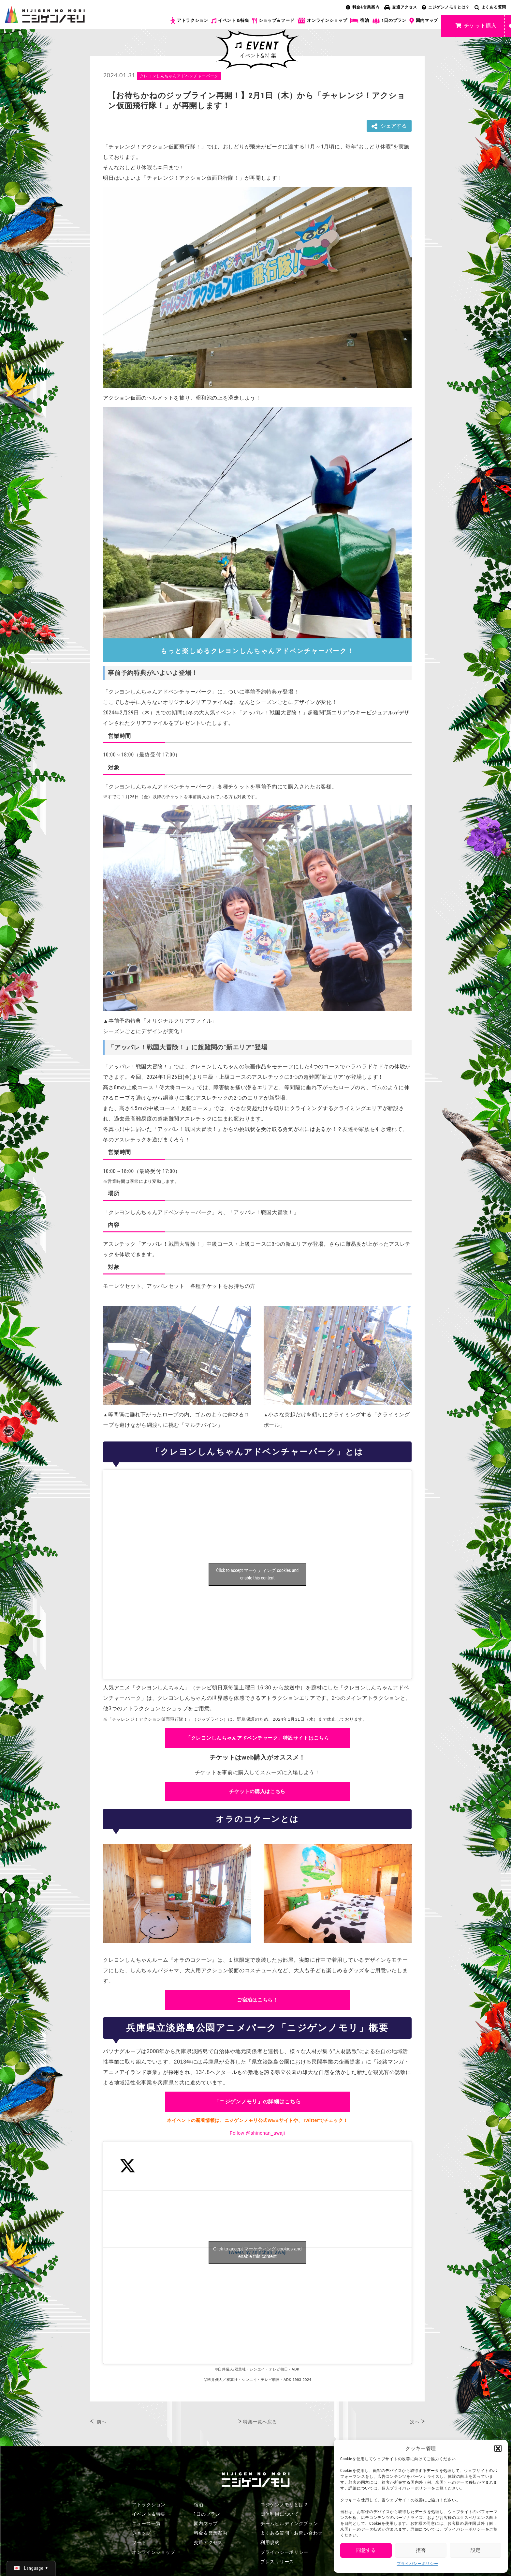 Image resolution: width=511 pixels, height=2576 pixels. I want to click on イベント＆特集, so click(230, 20).